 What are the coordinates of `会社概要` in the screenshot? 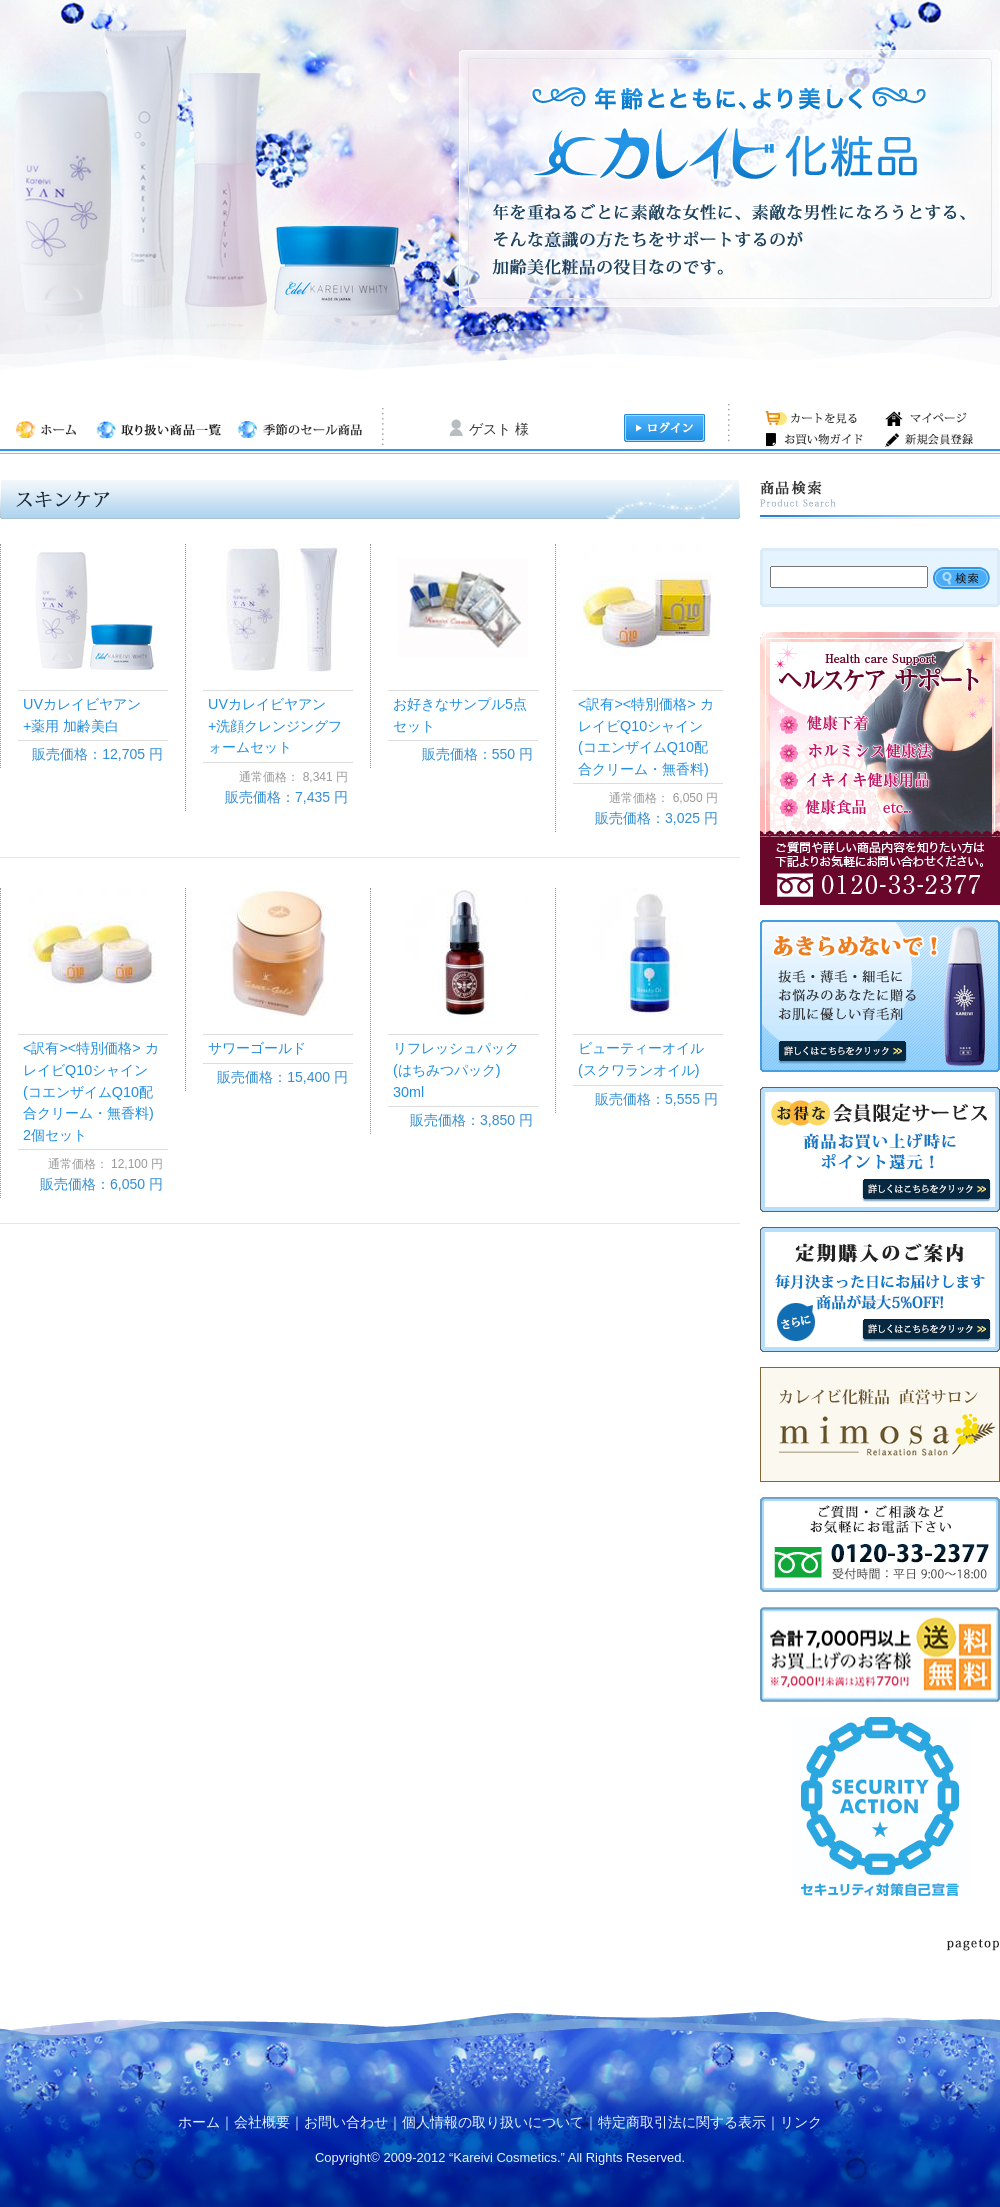 It's located at (262, 2122).